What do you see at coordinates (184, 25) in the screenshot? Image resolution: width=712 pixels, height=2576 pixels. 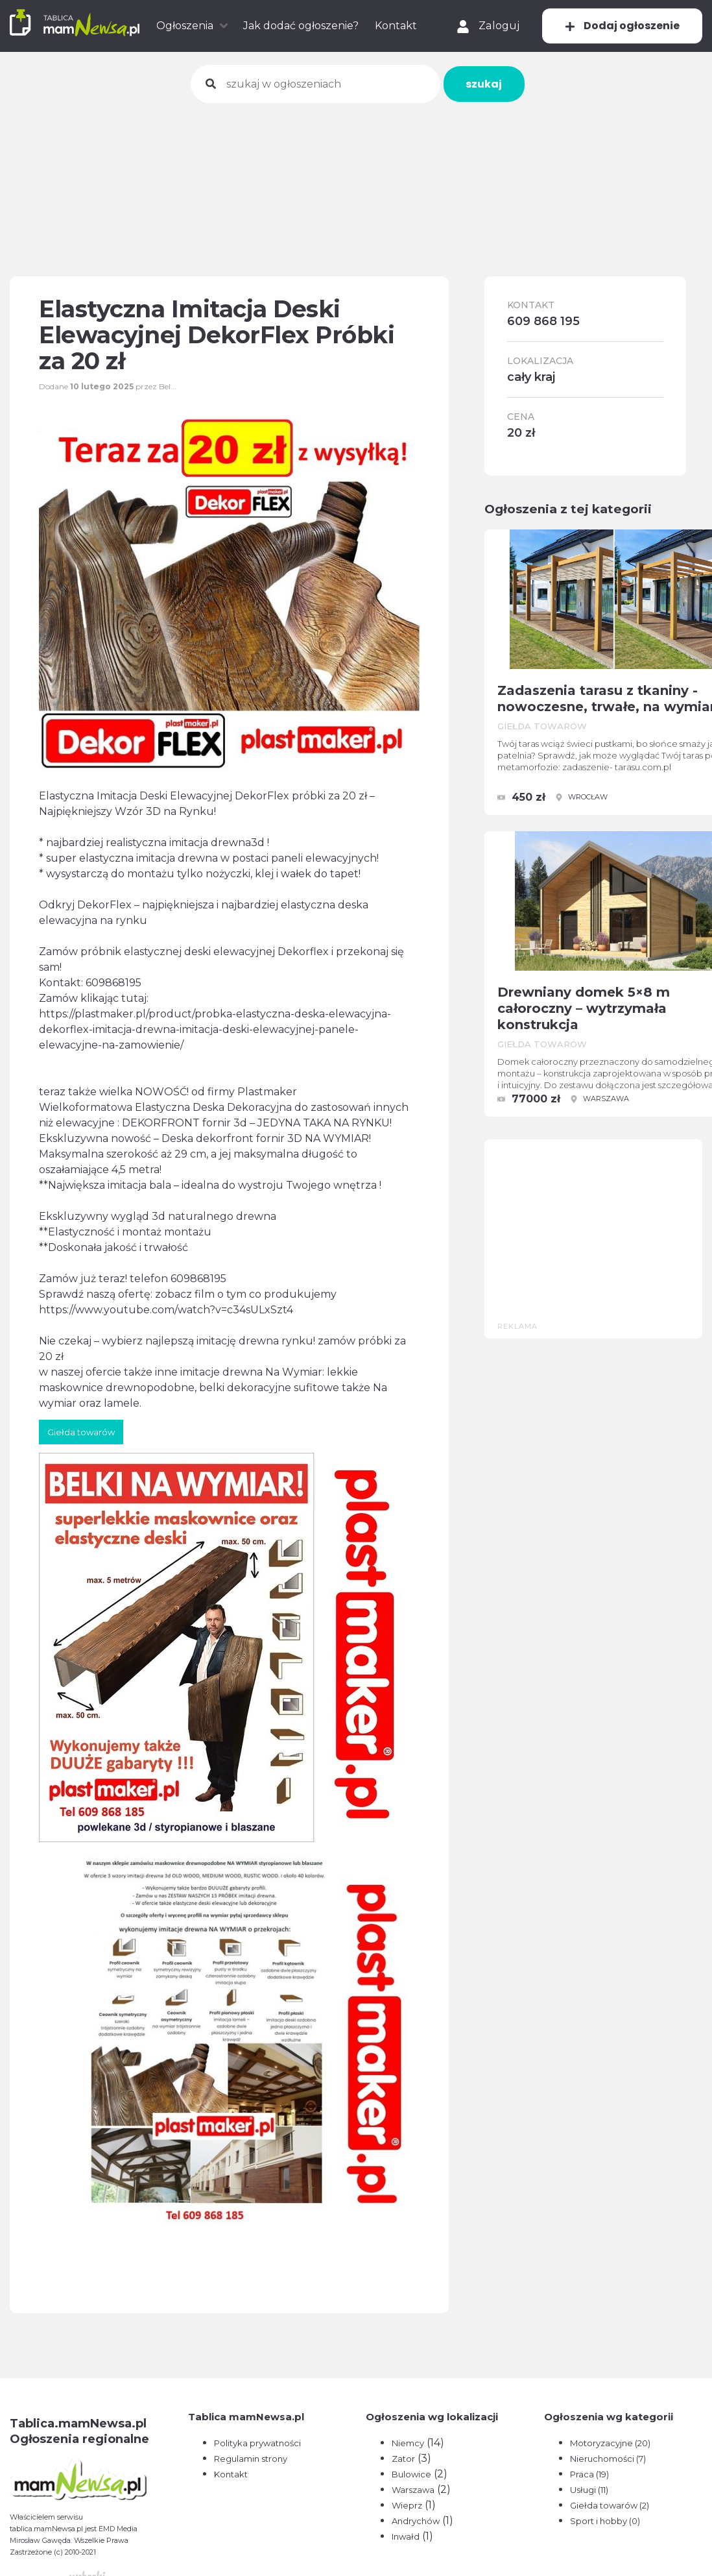 I see `Ogłoszenia` at bounding box center [184, 25].